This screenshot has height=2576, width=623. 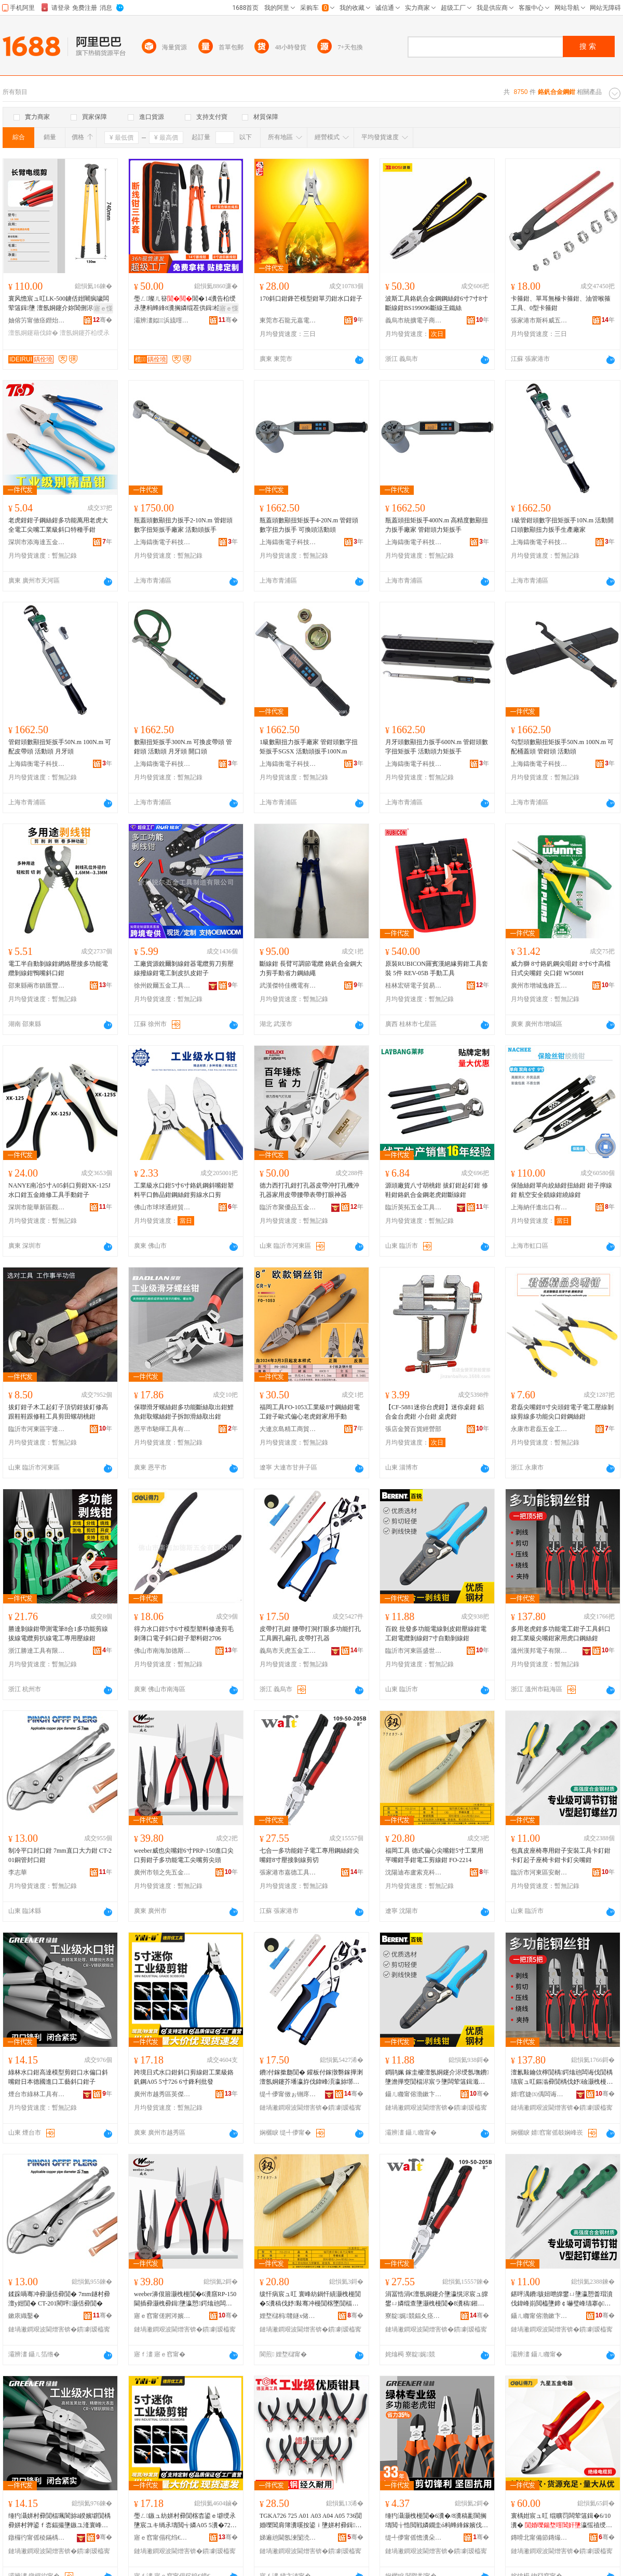 I want to click on TGKA726 725 A01 A03 A04 A05 736閴婚嚛閶肩簿瀵嗘按鍙ｉ墬姘村彛鍓ā鍨嬪壀, so click(x=311, y=2521).